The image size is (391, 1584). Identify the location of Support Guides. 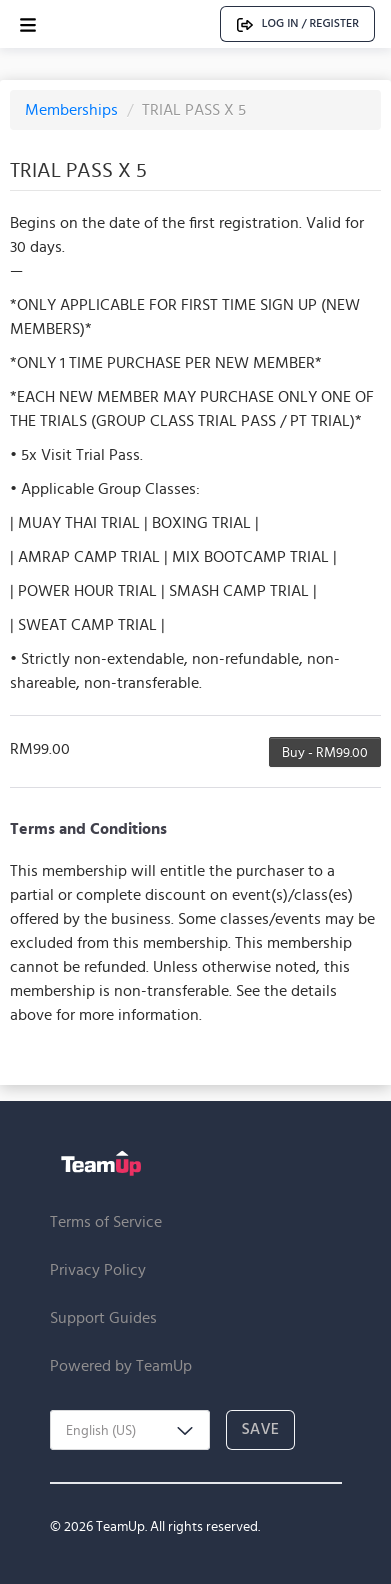
(103, 1317).